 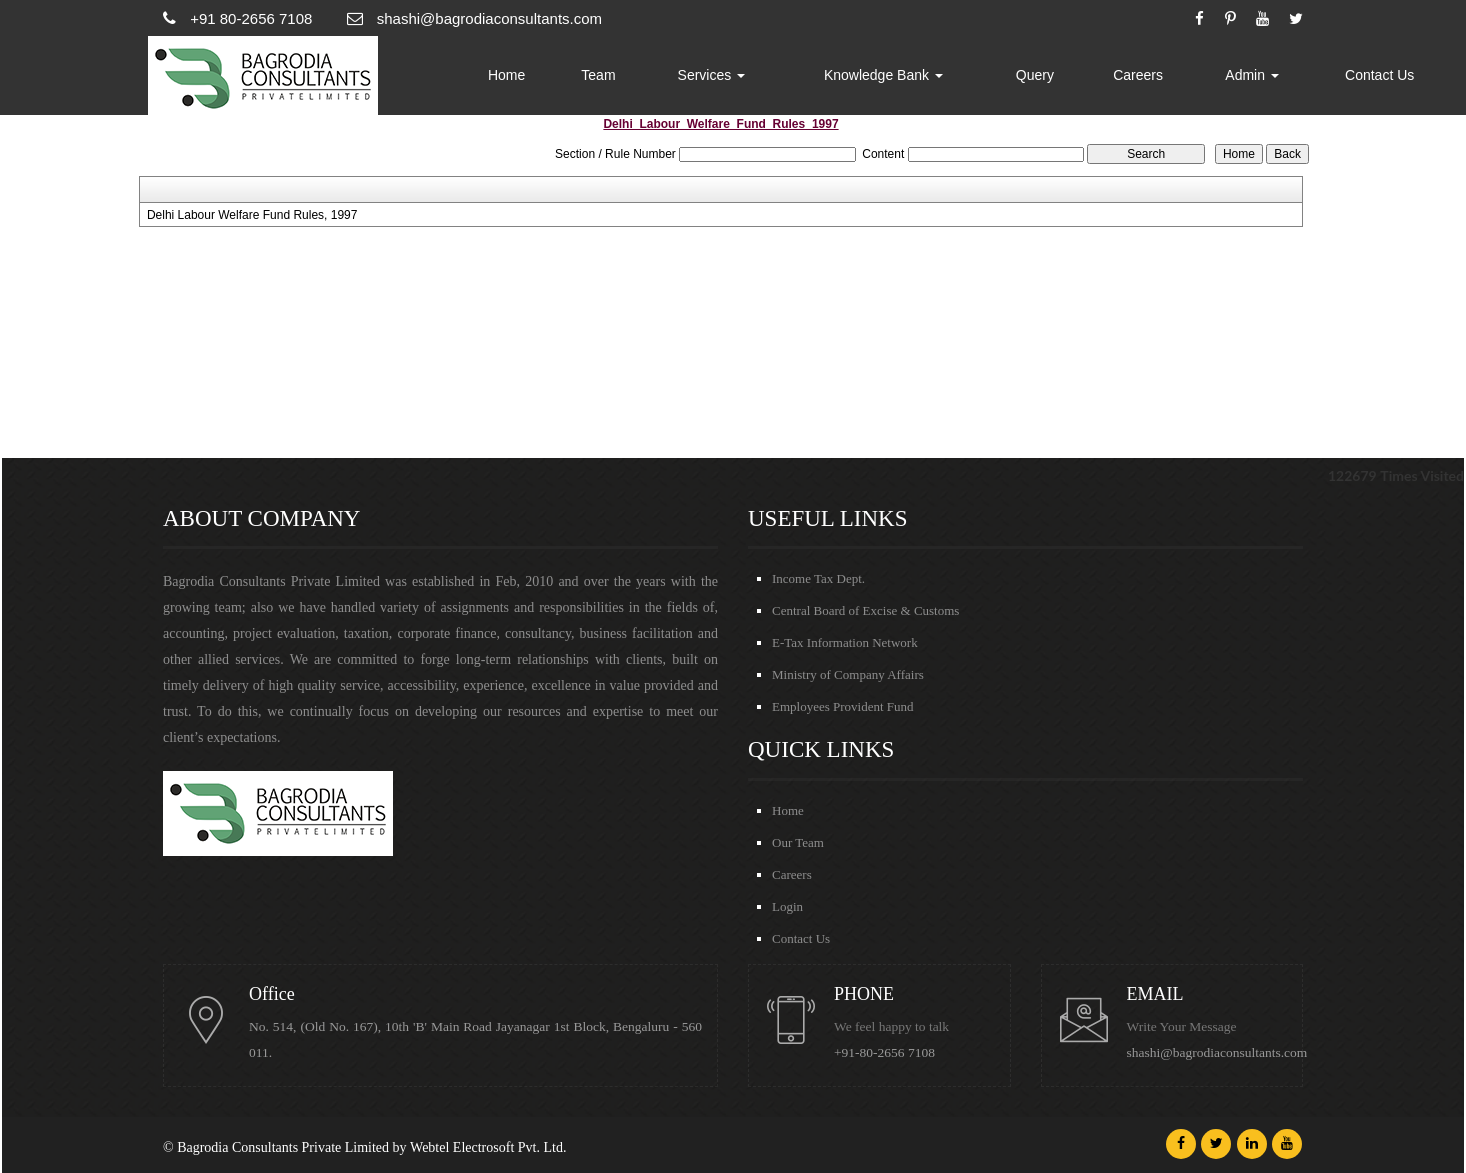 What do you see at coordinates (798, 842) in the screenshot?
I see `Our Team` at bounding box center [798, 842].